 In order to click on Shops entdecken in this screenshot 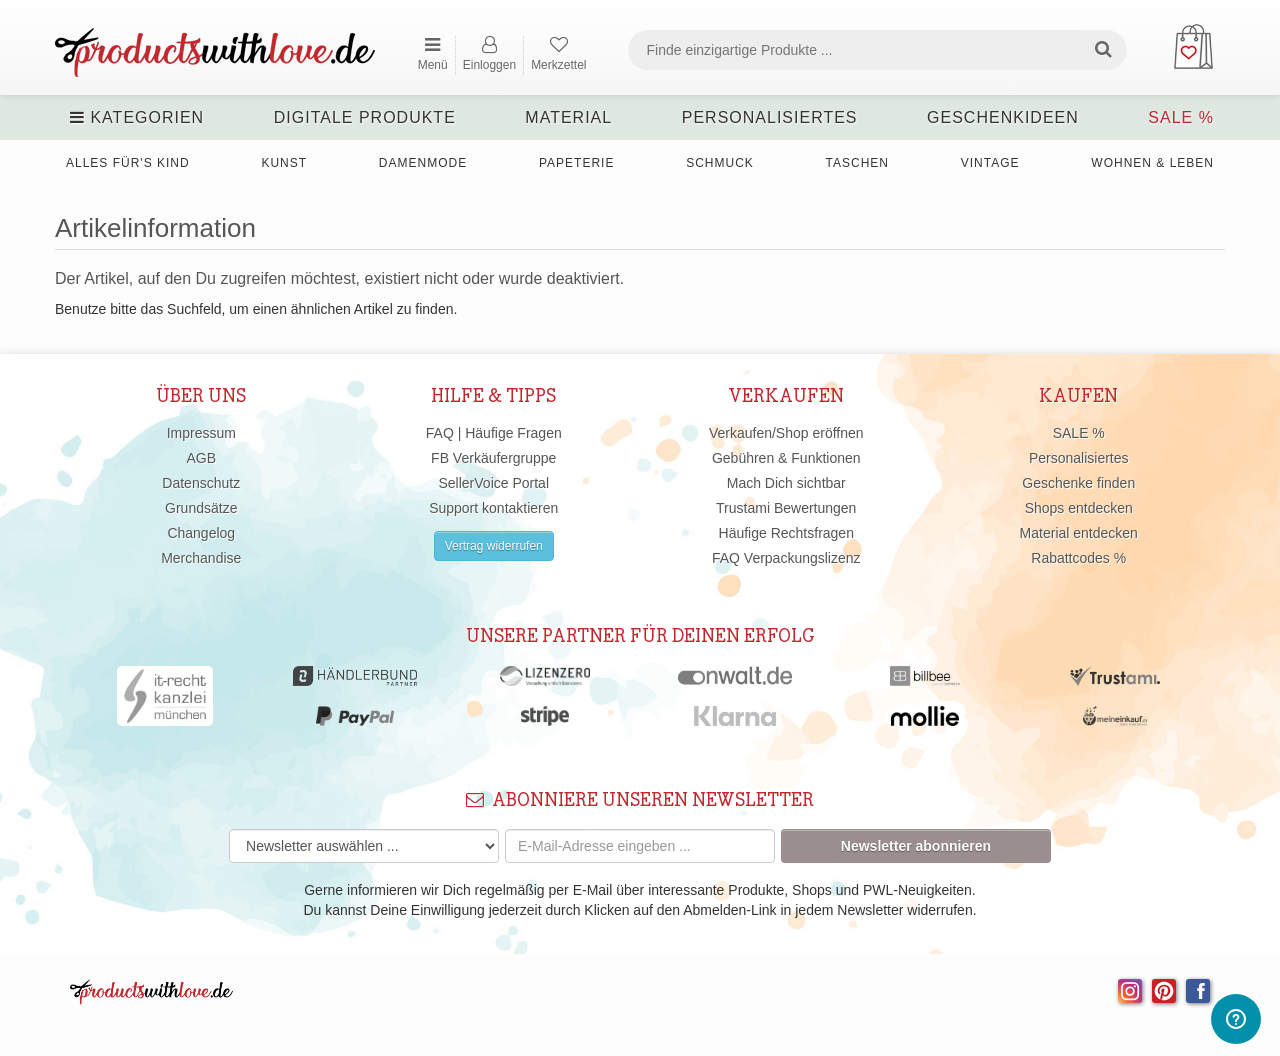, I will do `click(1079, 508)`.